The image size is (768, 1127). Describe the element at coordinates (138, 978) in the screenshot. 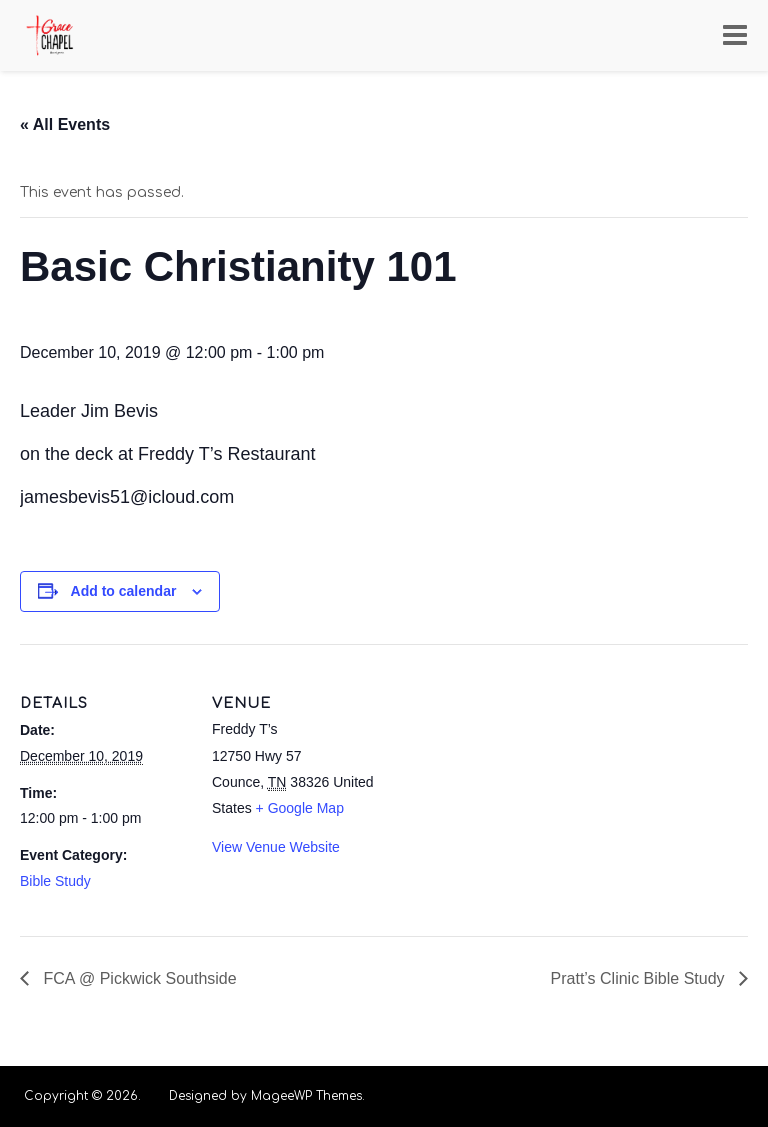

I see `FCA @ Pickwick Southside` at that location.